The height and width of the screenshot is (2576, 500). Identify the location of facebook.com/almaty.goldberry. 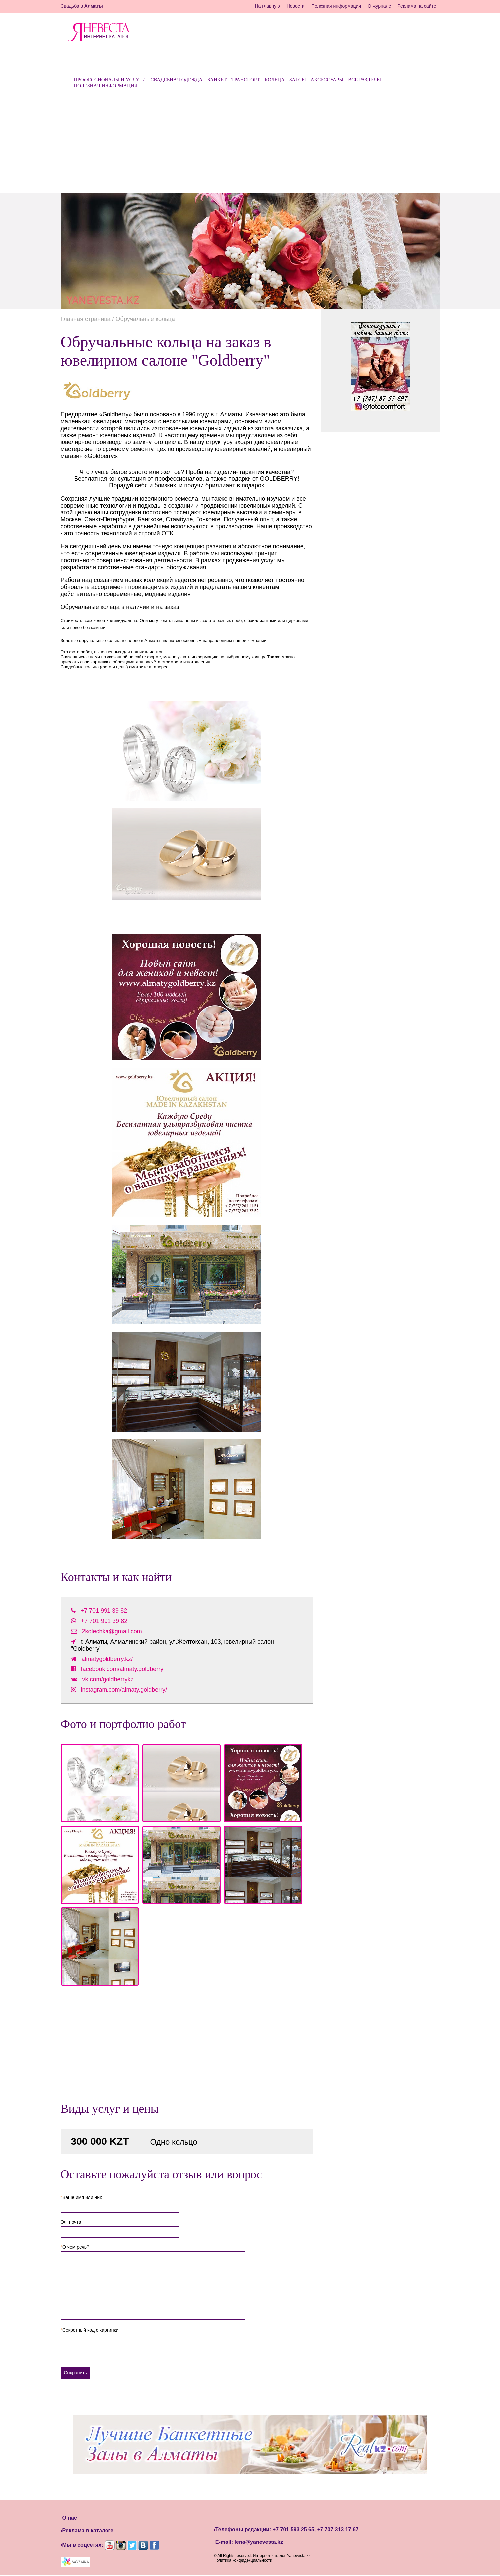
(122, 1669).